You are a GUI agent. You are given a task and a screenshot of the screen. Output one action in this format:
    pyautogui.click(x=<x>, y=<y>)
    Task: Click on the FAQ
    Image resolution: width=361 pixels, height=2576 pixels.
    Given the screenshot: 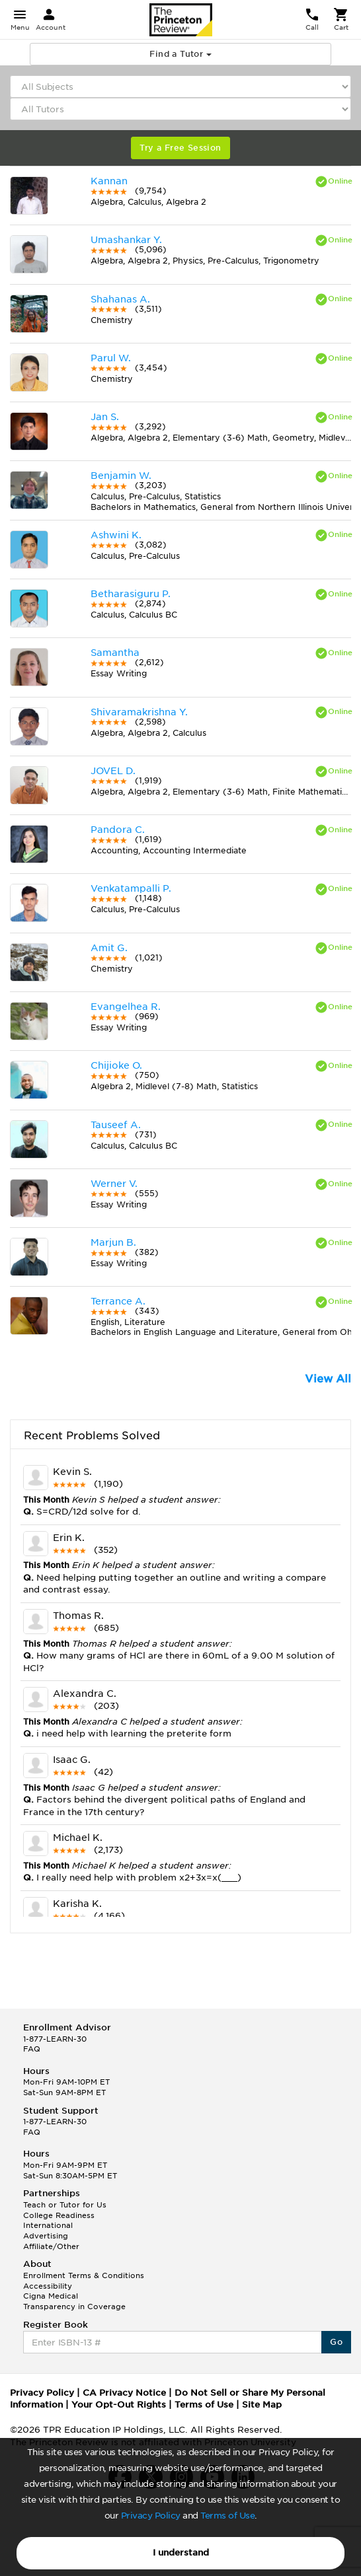 What is the action you would take?
    pyautogui.click(x=31, y=2049)
    